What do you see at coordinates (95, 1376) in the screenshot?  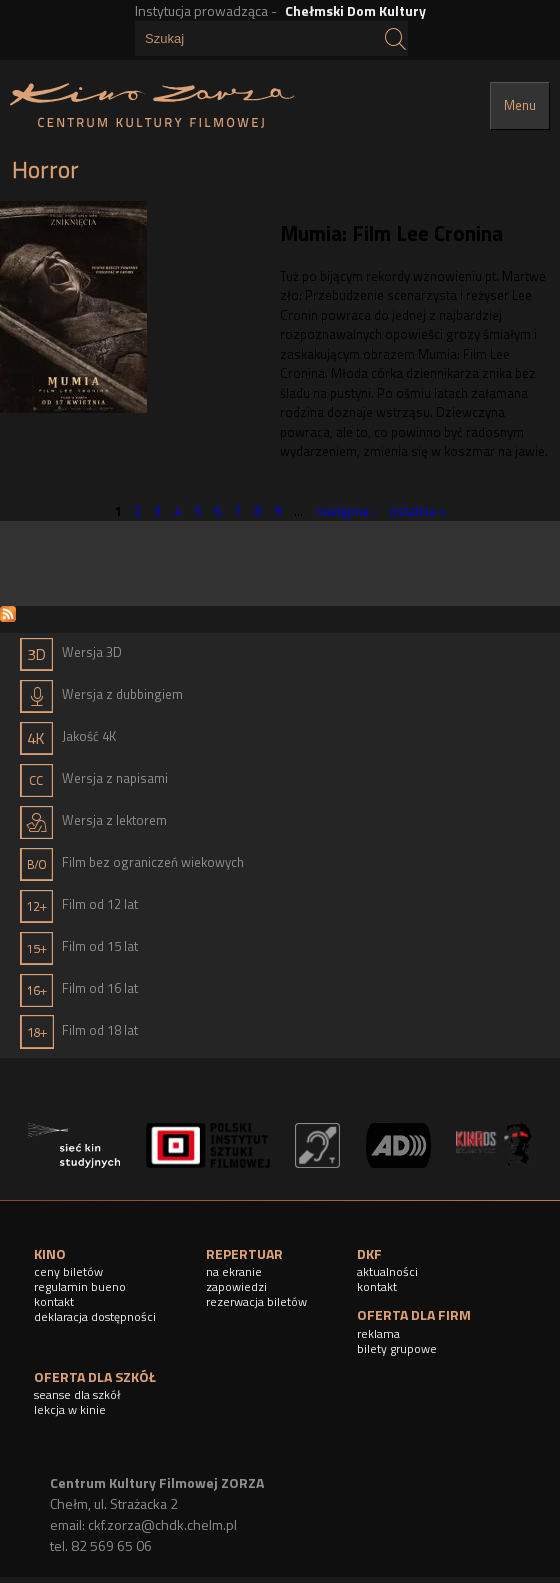 I see `OFERTA DLA SZKÓŁ` at bounding box center [95, 1376].